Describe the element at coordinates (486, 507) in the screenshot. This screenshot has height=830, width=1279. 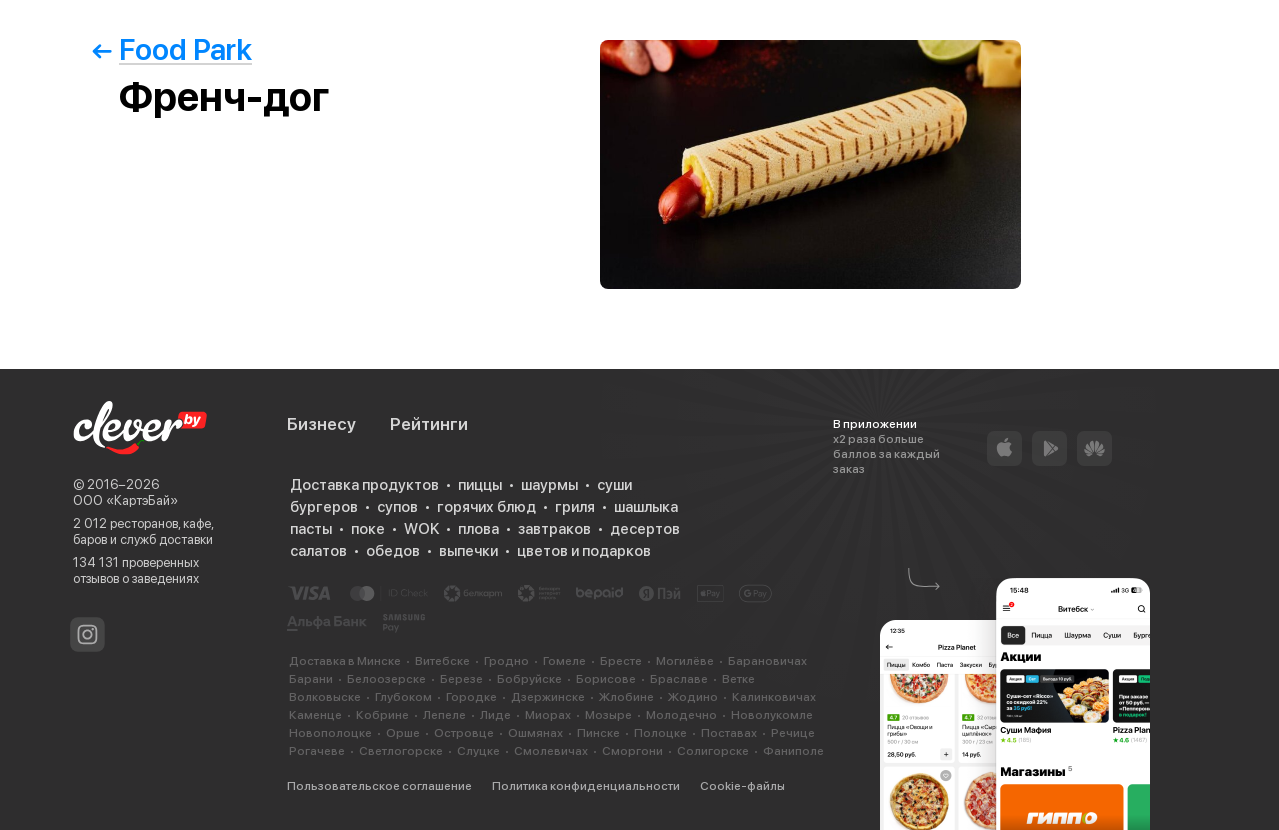
I see `горячих блюд` at that location.